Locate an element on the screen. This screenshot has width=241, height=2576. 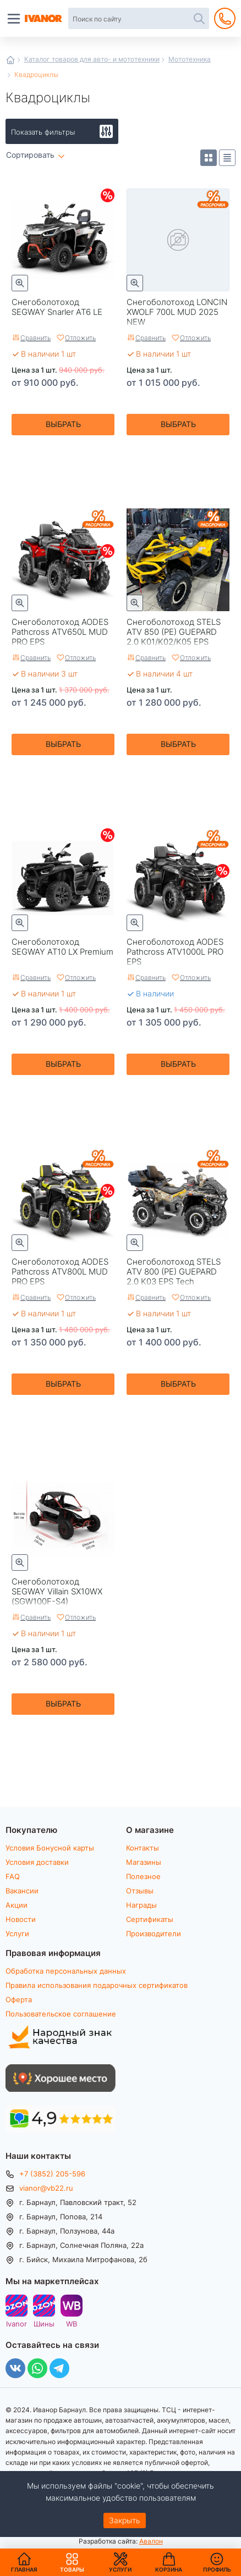
Отложить is located at coordinates (80, 337).